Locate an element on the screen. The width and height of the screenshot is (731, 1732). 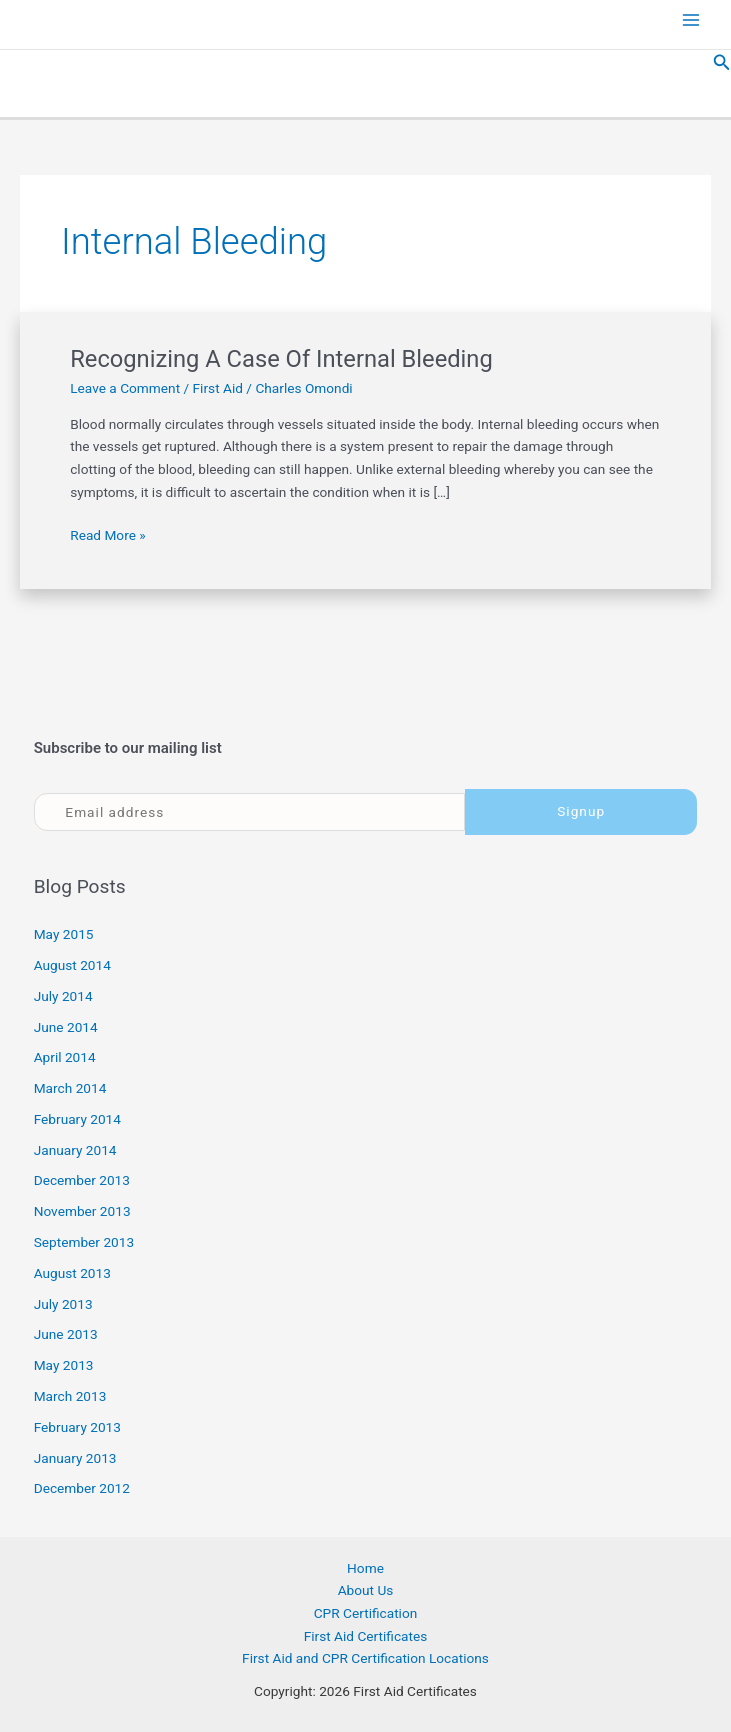
September 2013 is located at coordinates (84, 1242).